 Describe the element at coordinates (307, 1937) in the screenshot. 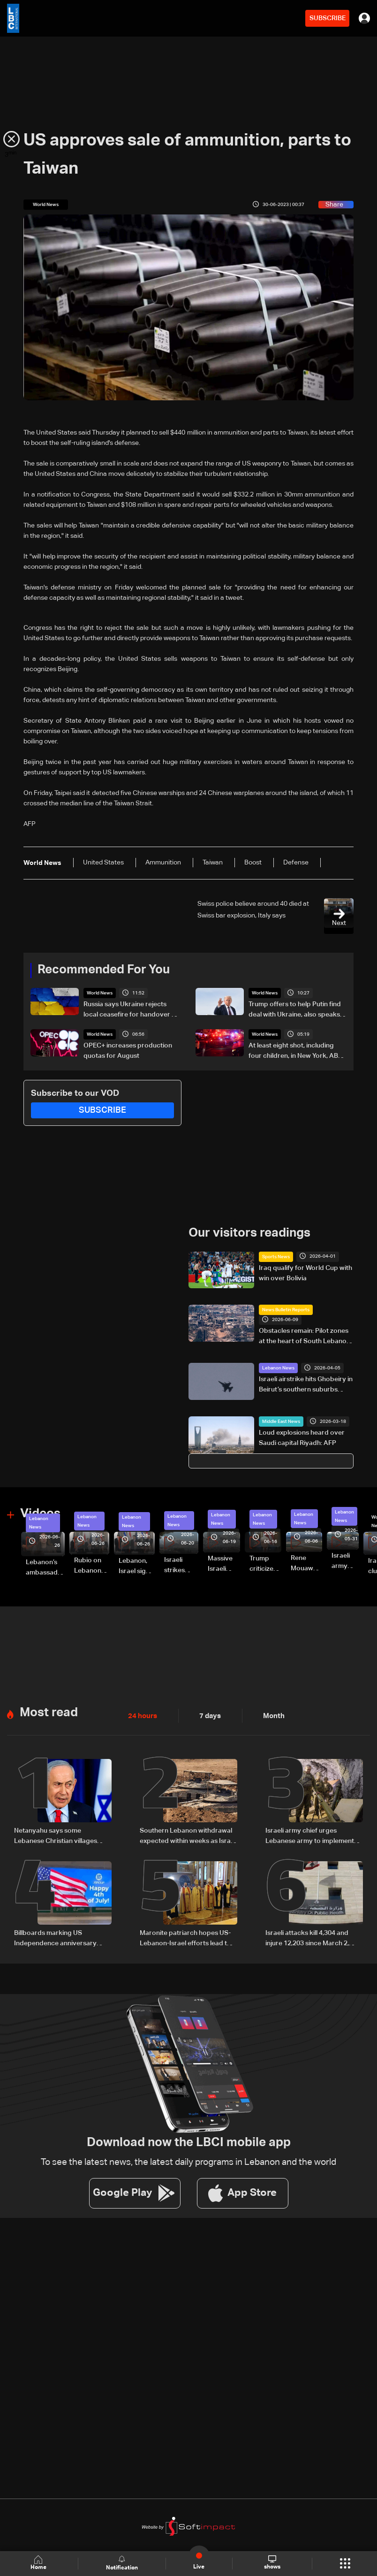

I see `Israeli attacks kill 4,304 and injure 12,203 since March 2, Health Ministry says` at that location.